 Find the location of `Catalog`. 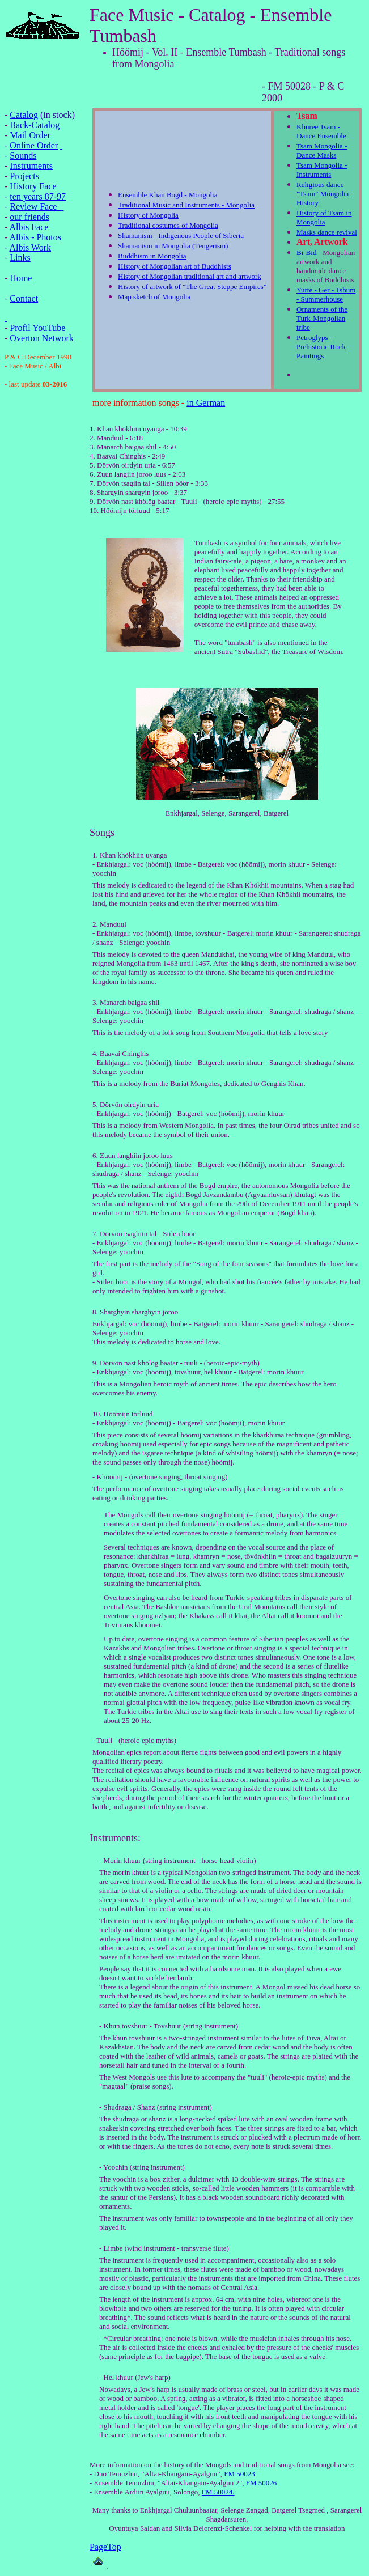

Catalog is located at coordinates (24, 115).